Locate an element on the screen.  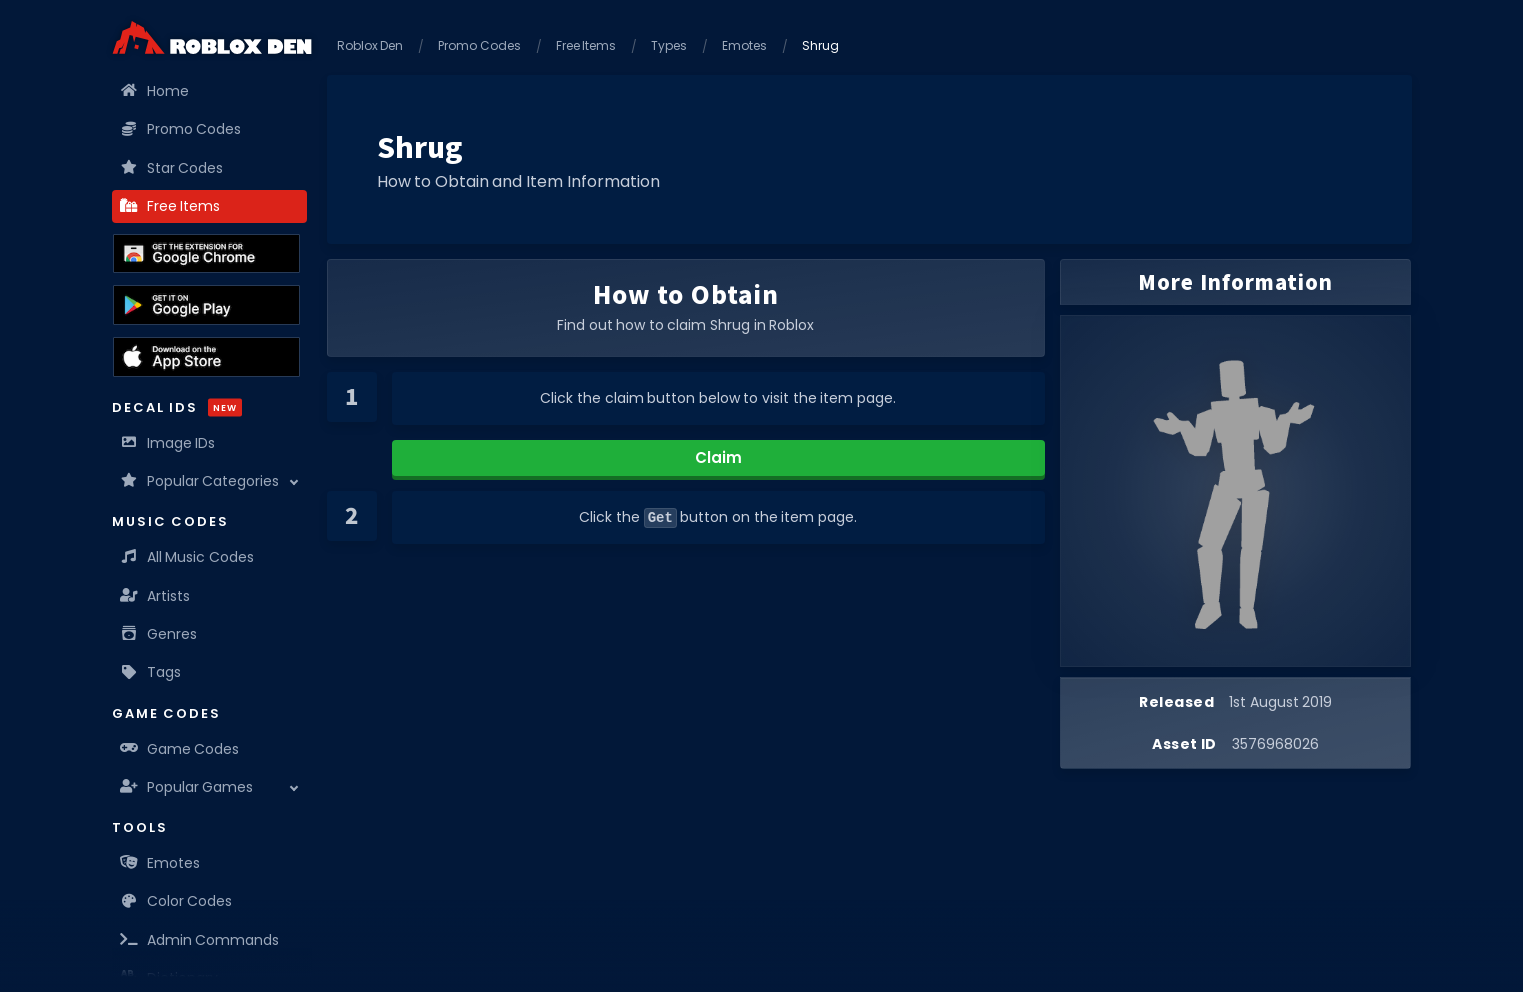
[Download the Roblox Den App on the Apple App Store] is located at coordinates (206, 357).